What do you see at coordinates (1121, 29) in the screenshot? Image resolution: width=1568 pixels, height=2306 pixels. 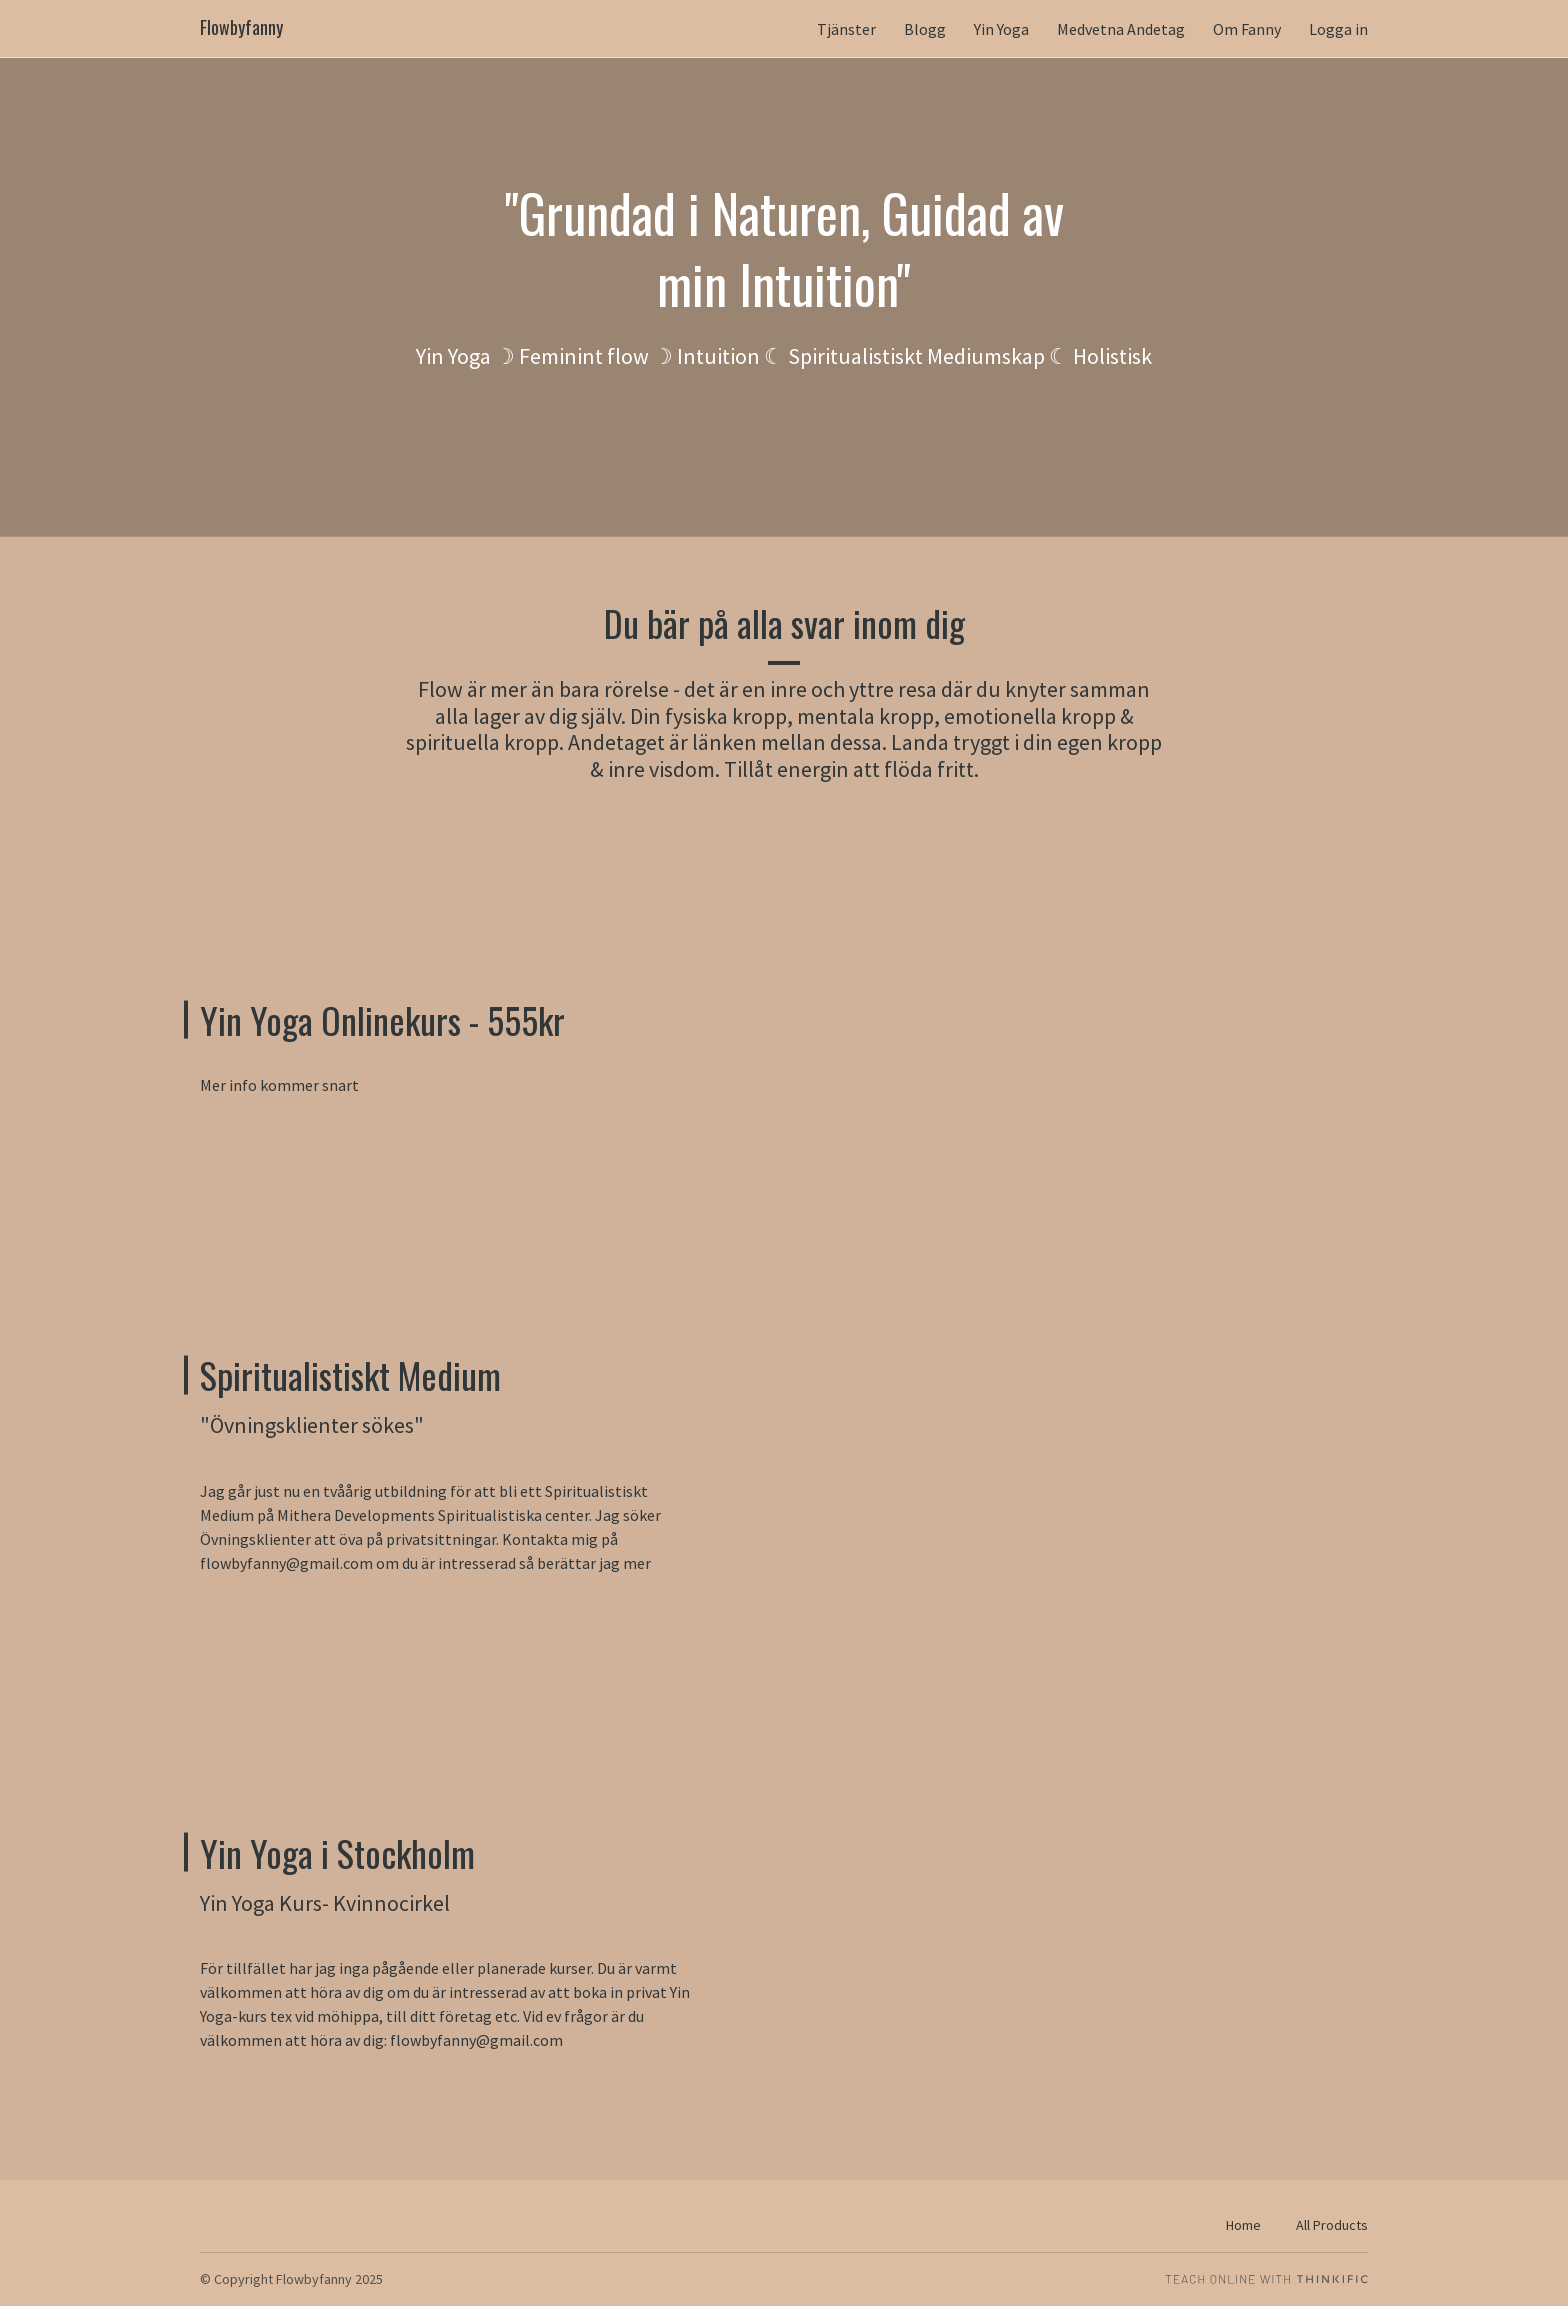 I see `Medvetna Andetag` at bounding box center [1121, 29].